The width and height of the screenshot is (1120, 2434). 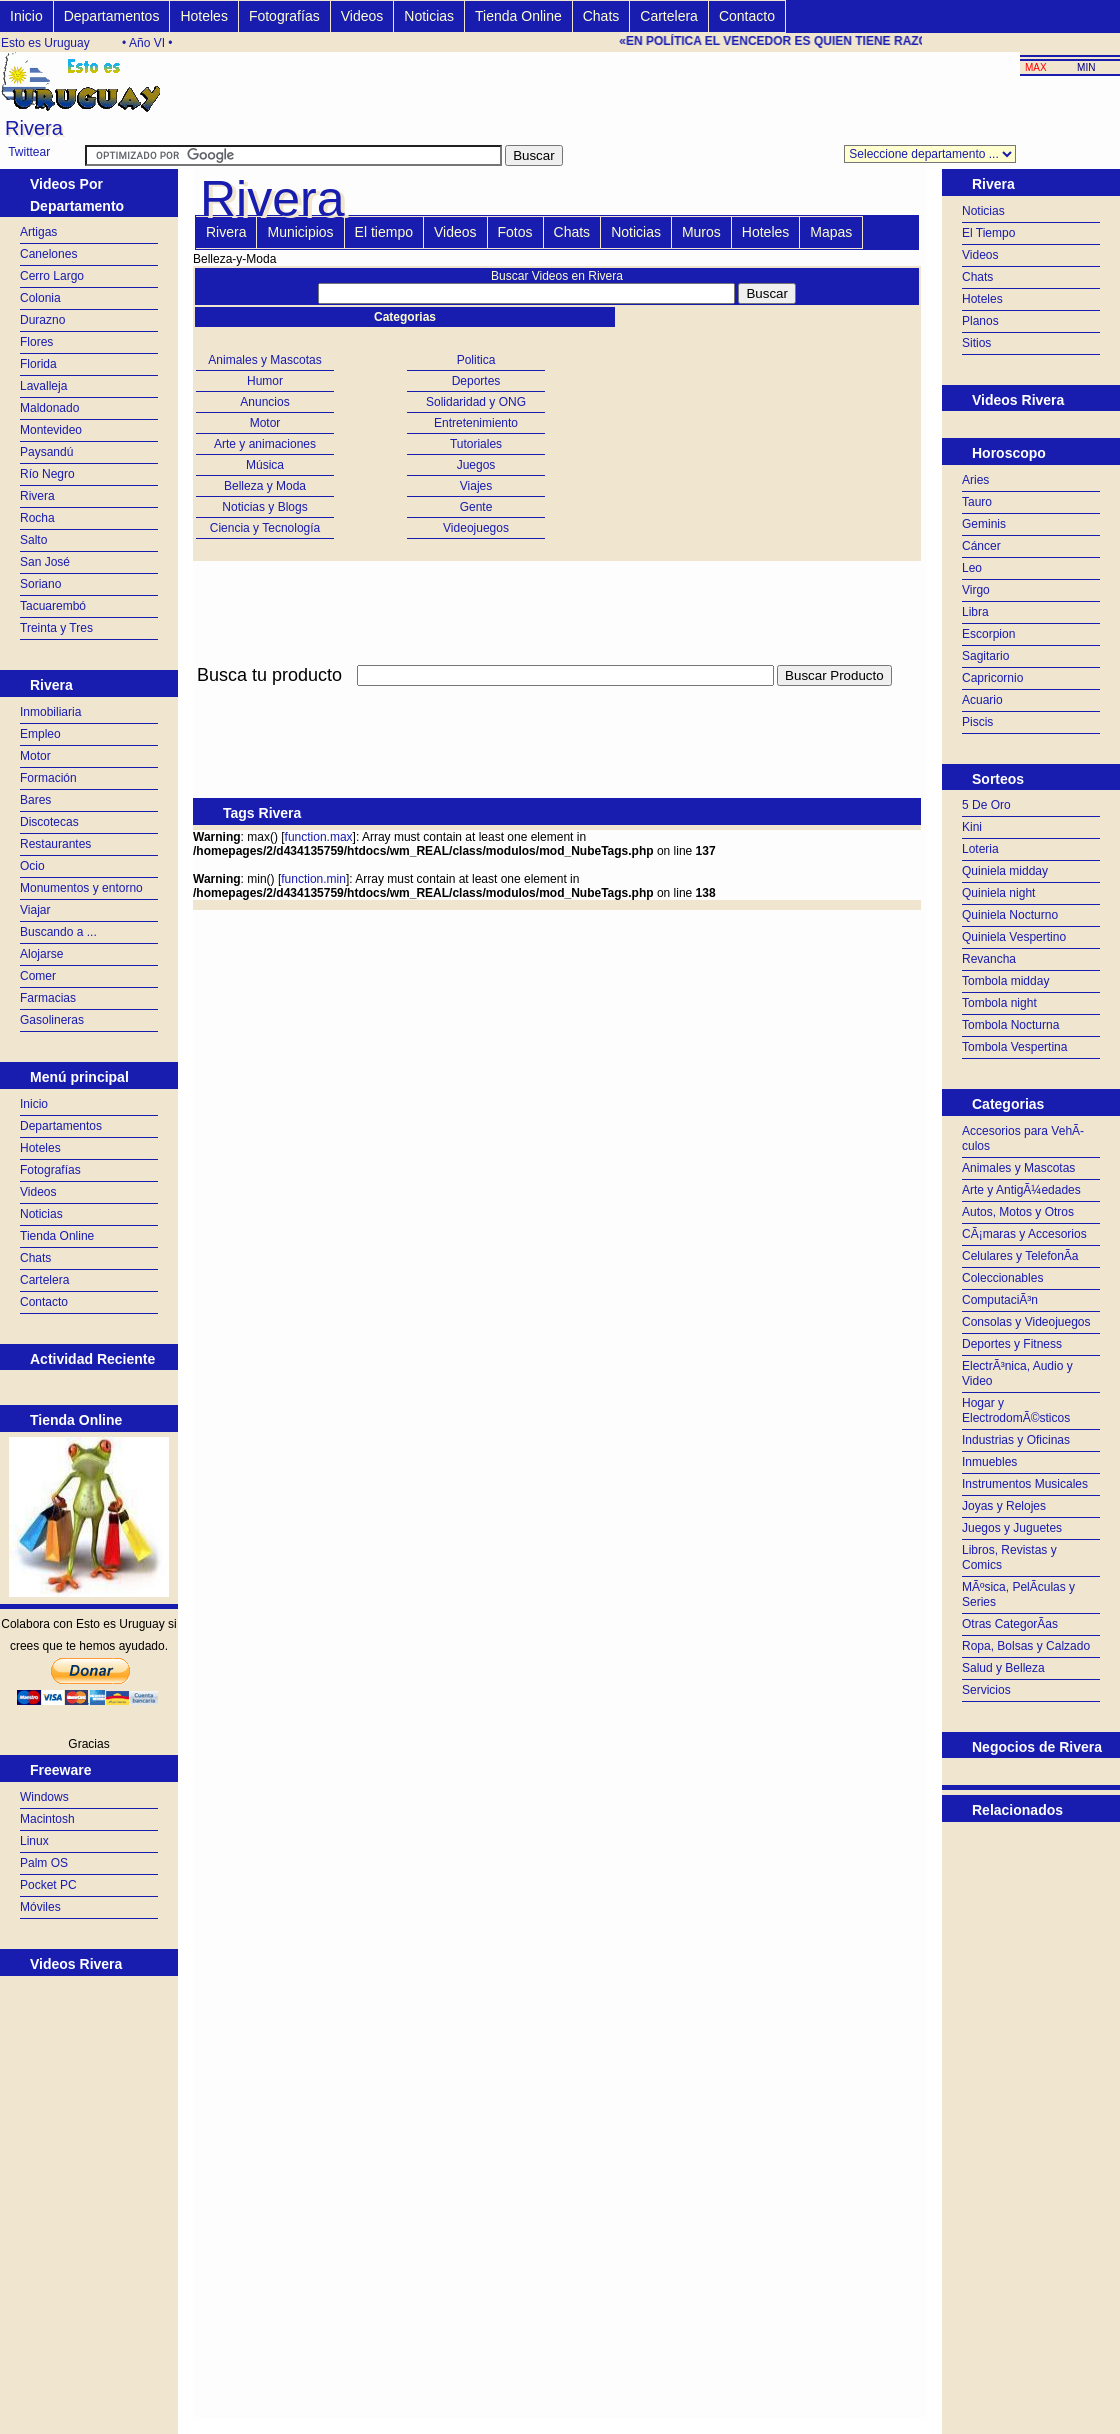 What do you see at coordinates (81, 888) in the screenshot?
I see `Monumentos y entorno` at bounding box center [81, 888].